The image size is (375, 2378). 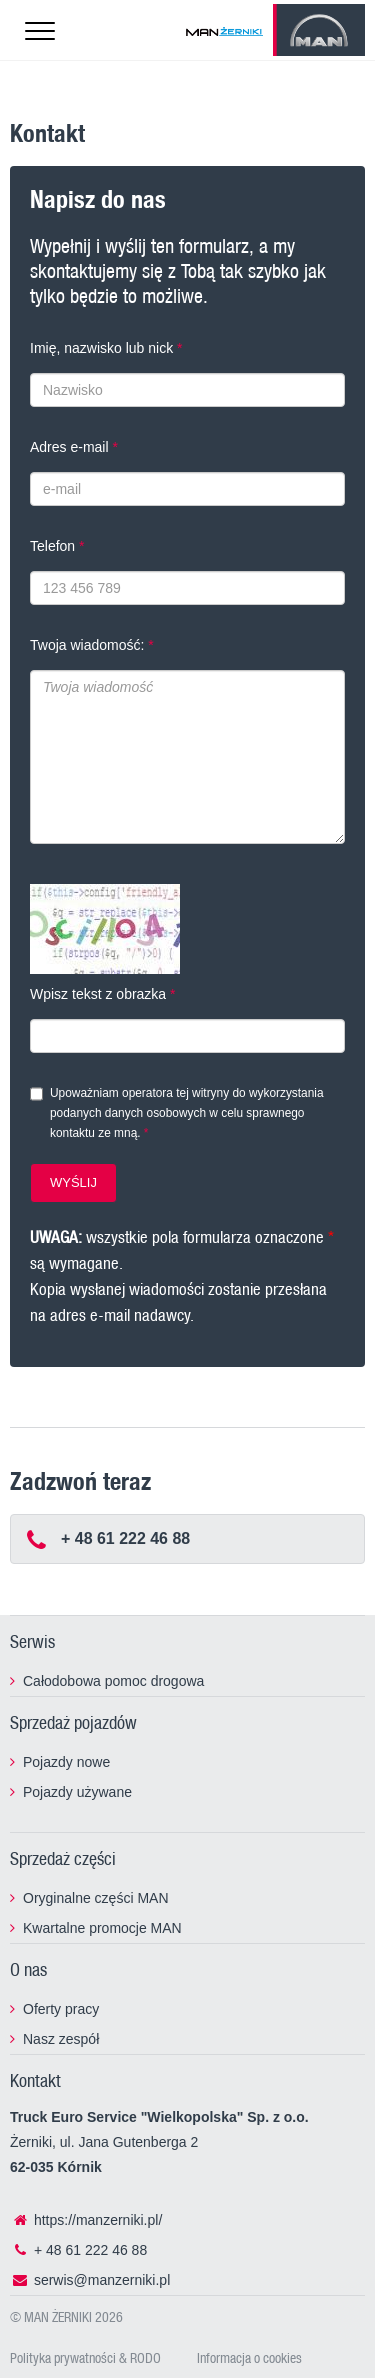 I want to click on Sprzedaż części, so click(x=63, y=1858).